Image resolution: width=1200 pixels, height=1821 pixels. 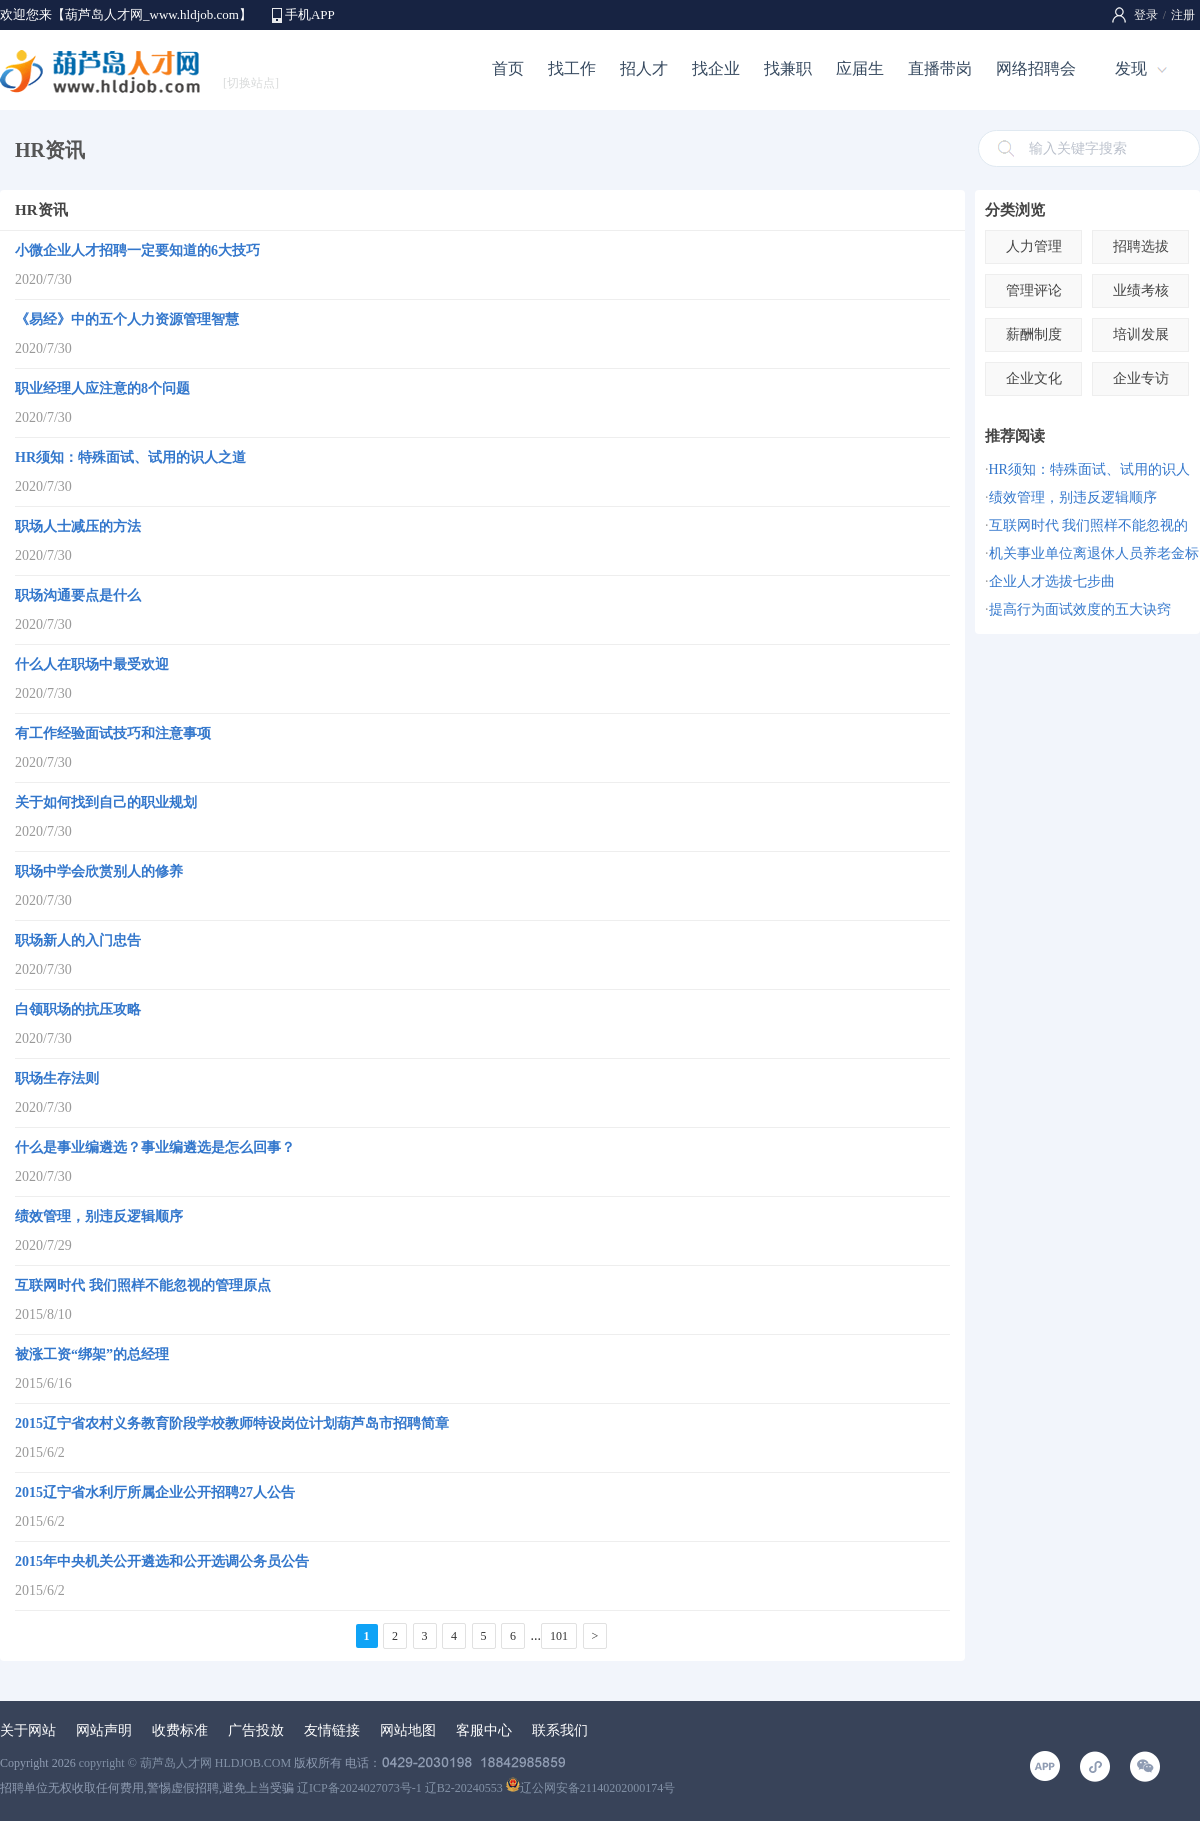 What do you see at coordinates (591, 1788) in the screenshot?
I see `辽公网安备21140202000174号` at bounding box center [591, 1788].